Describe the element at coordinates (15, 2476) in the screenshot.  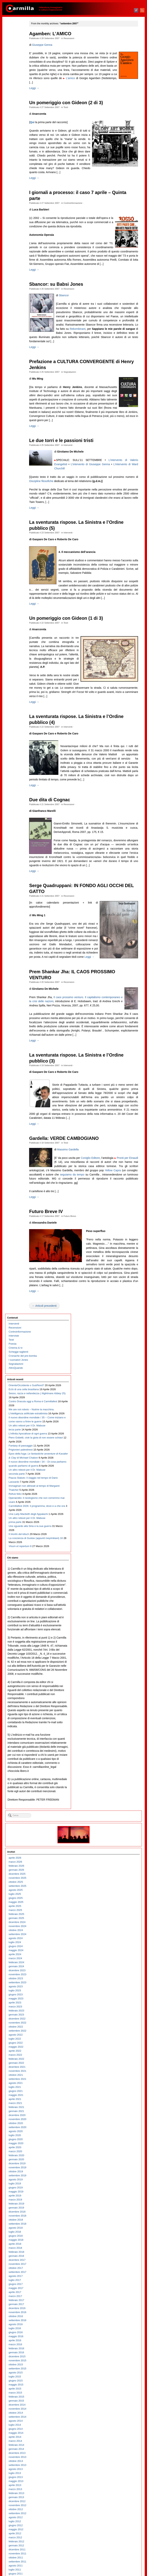
I see `aprile 2004` at that location.